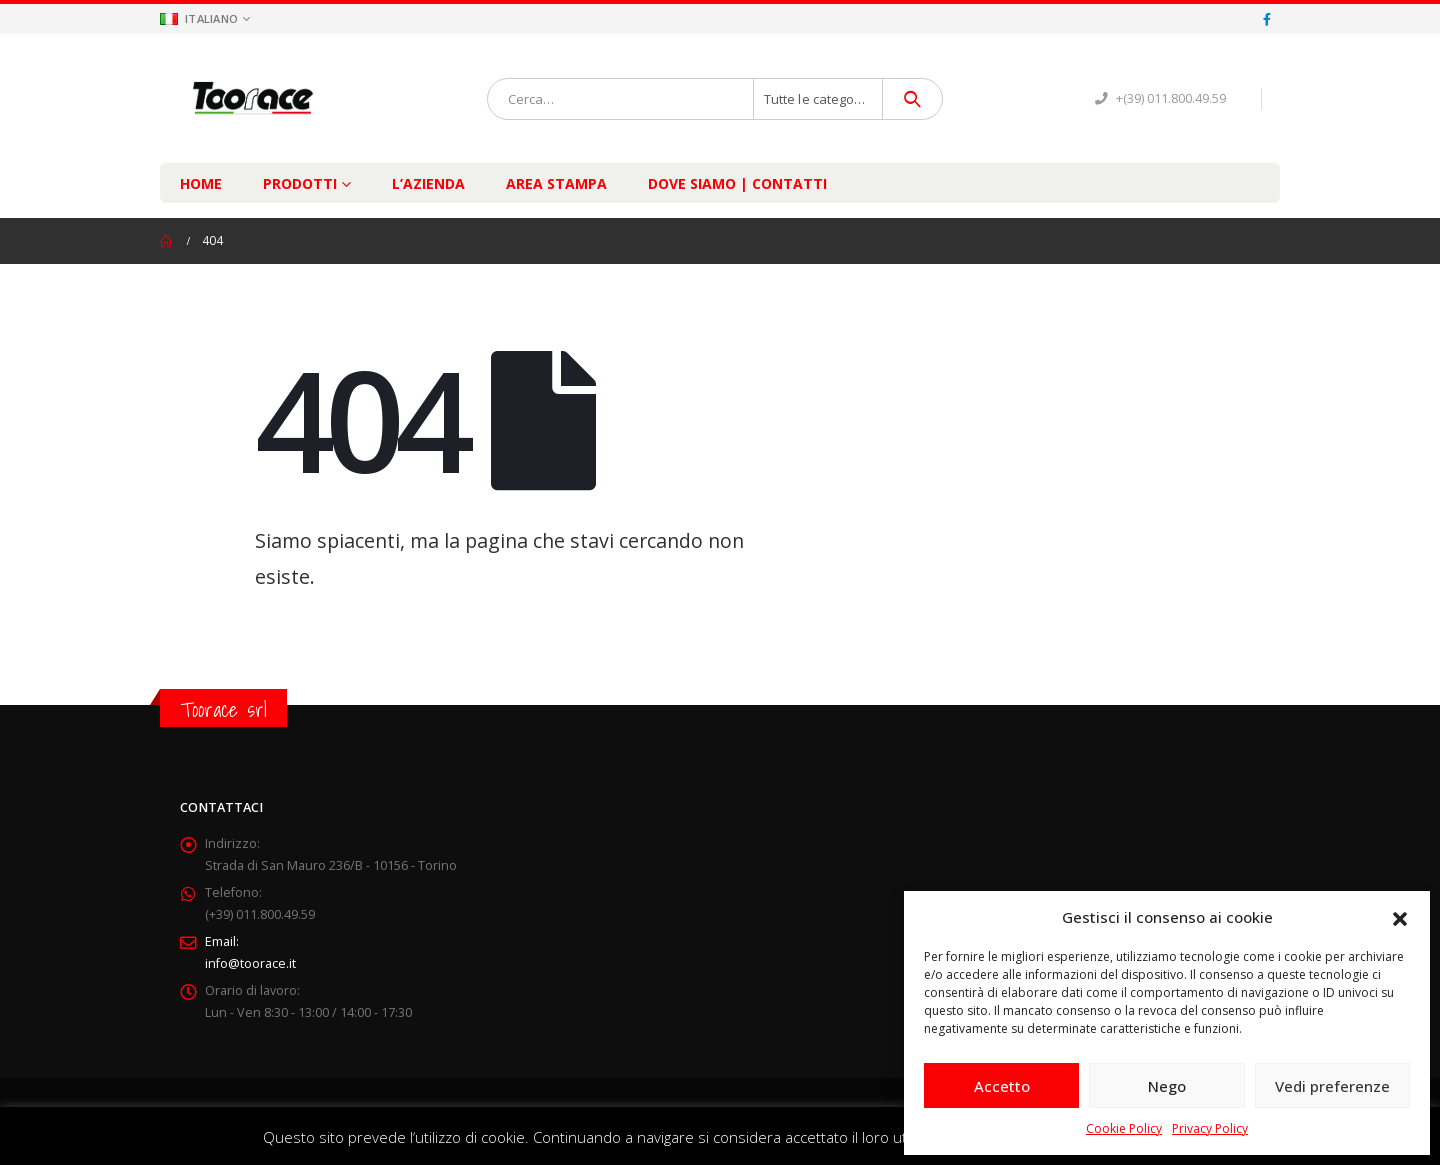 The width and height of the screenshot is (1440, 1165). Describe the element at coordinates (223, 709) in the screenshot. I see `Toorace srl` at that location.